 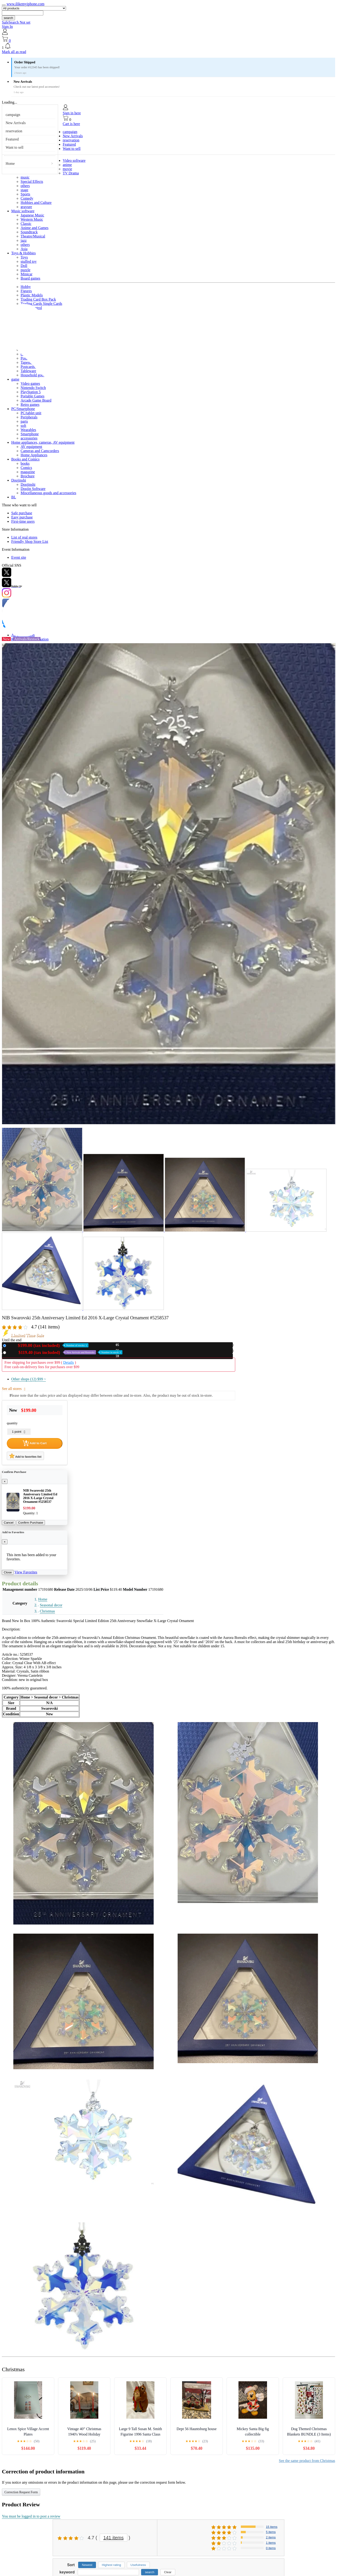 I want to click on puzzle, so click(x=25, y=270).